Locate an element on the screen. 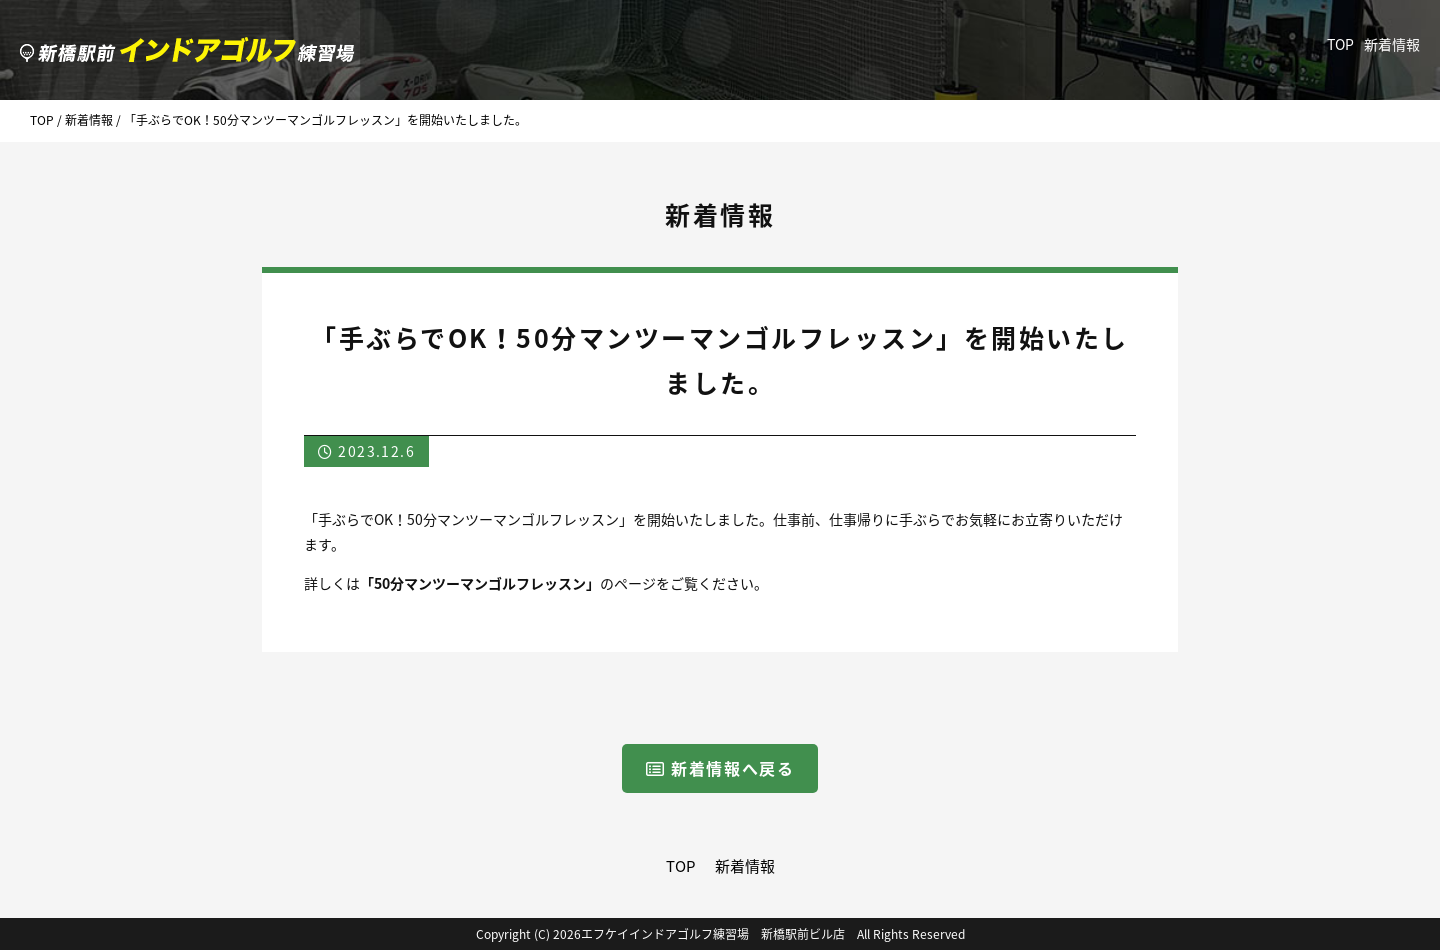 This screenshot has height=950, width=1440. TOP is located at coordinates (1340, 44).